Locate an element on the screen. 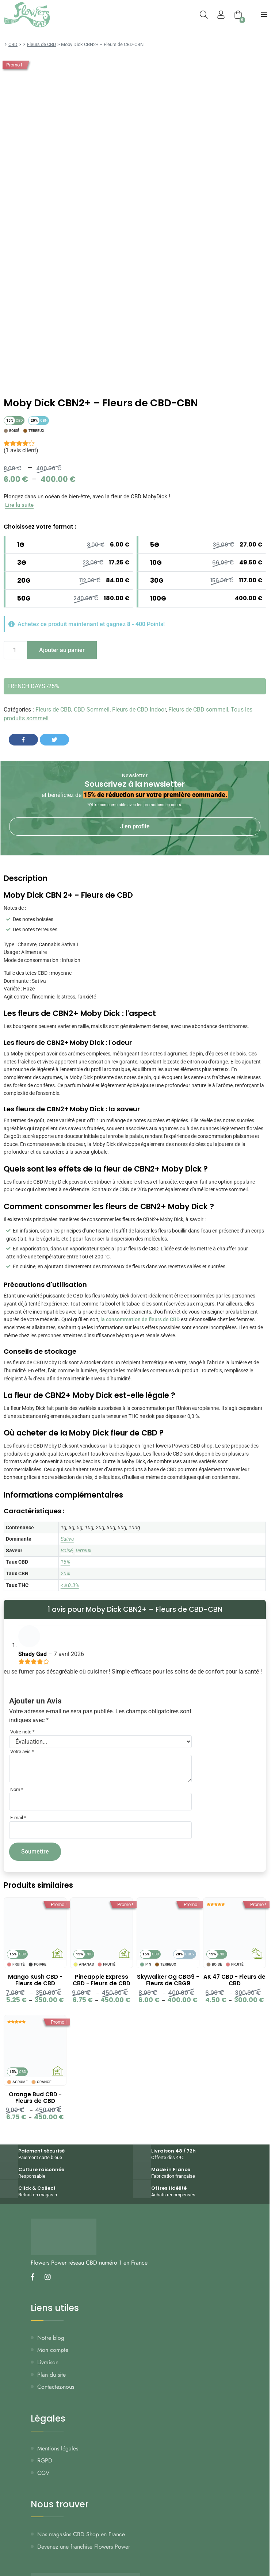  ( avis client) is located at coordinates (21, 450).